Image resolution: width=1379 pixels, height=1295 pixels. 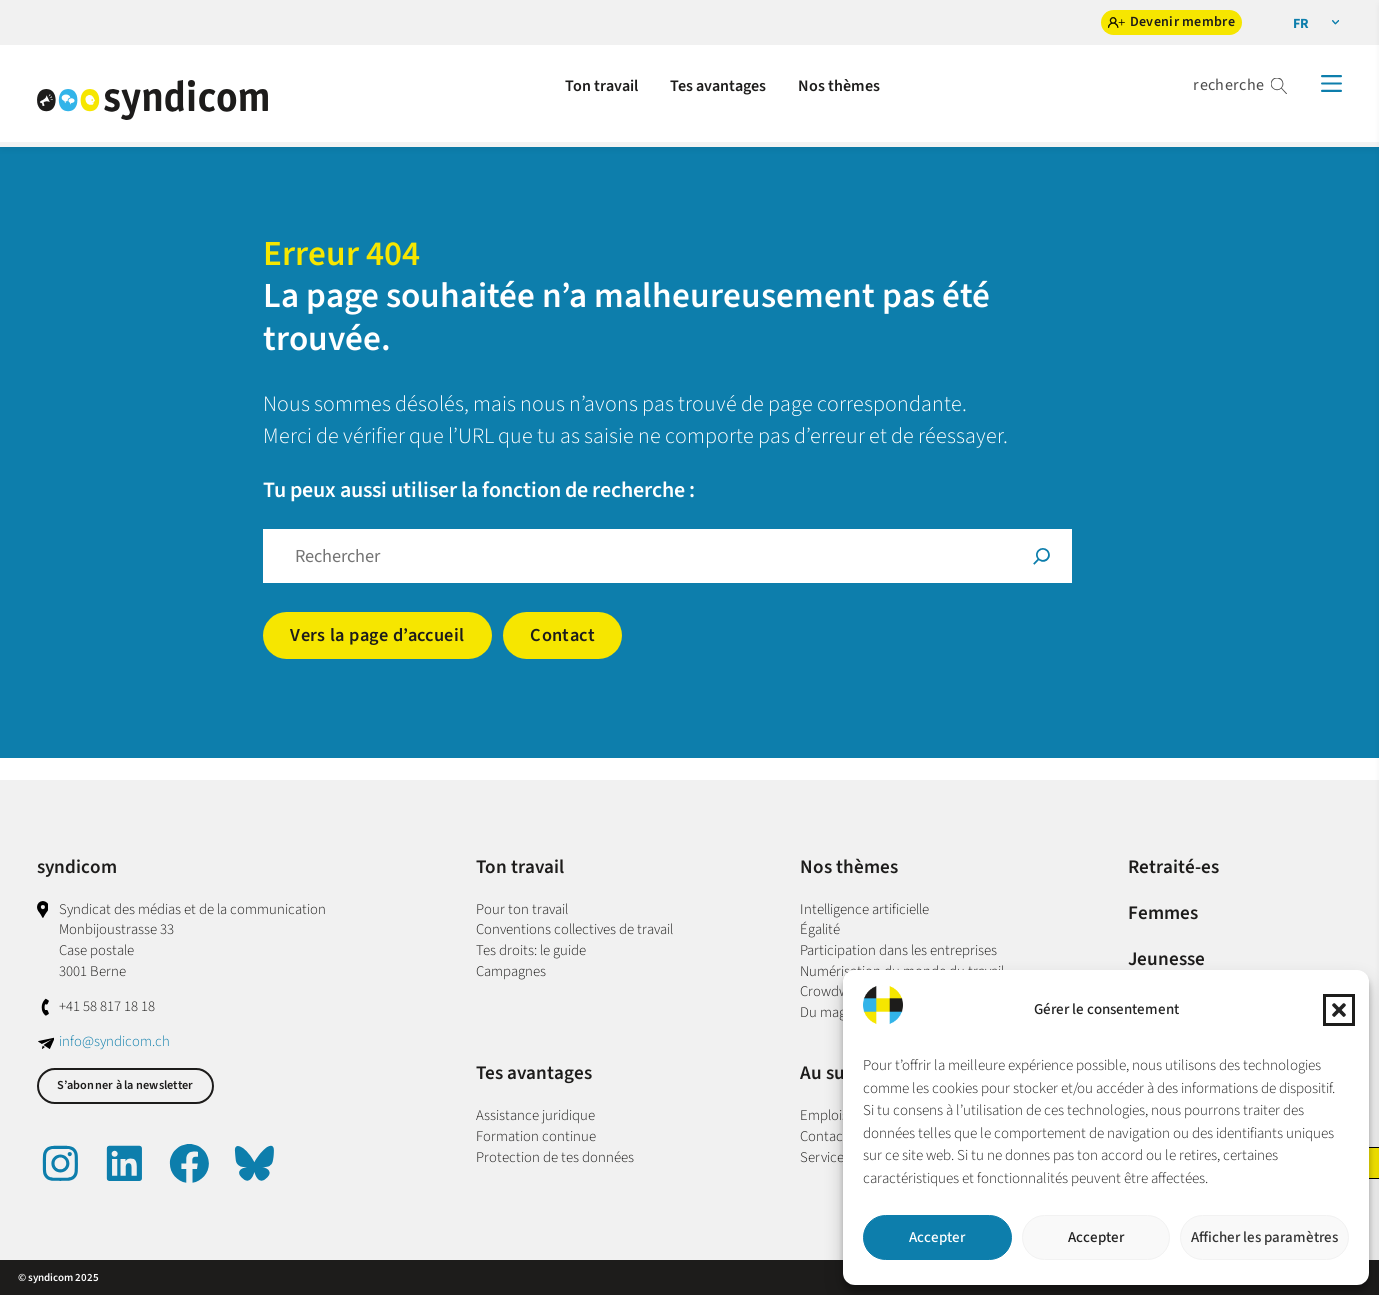 What do you see at coordinates (377, 635) in the screenshot?
I see `Vers la page d’accueil` at bounding box center [377, 635].